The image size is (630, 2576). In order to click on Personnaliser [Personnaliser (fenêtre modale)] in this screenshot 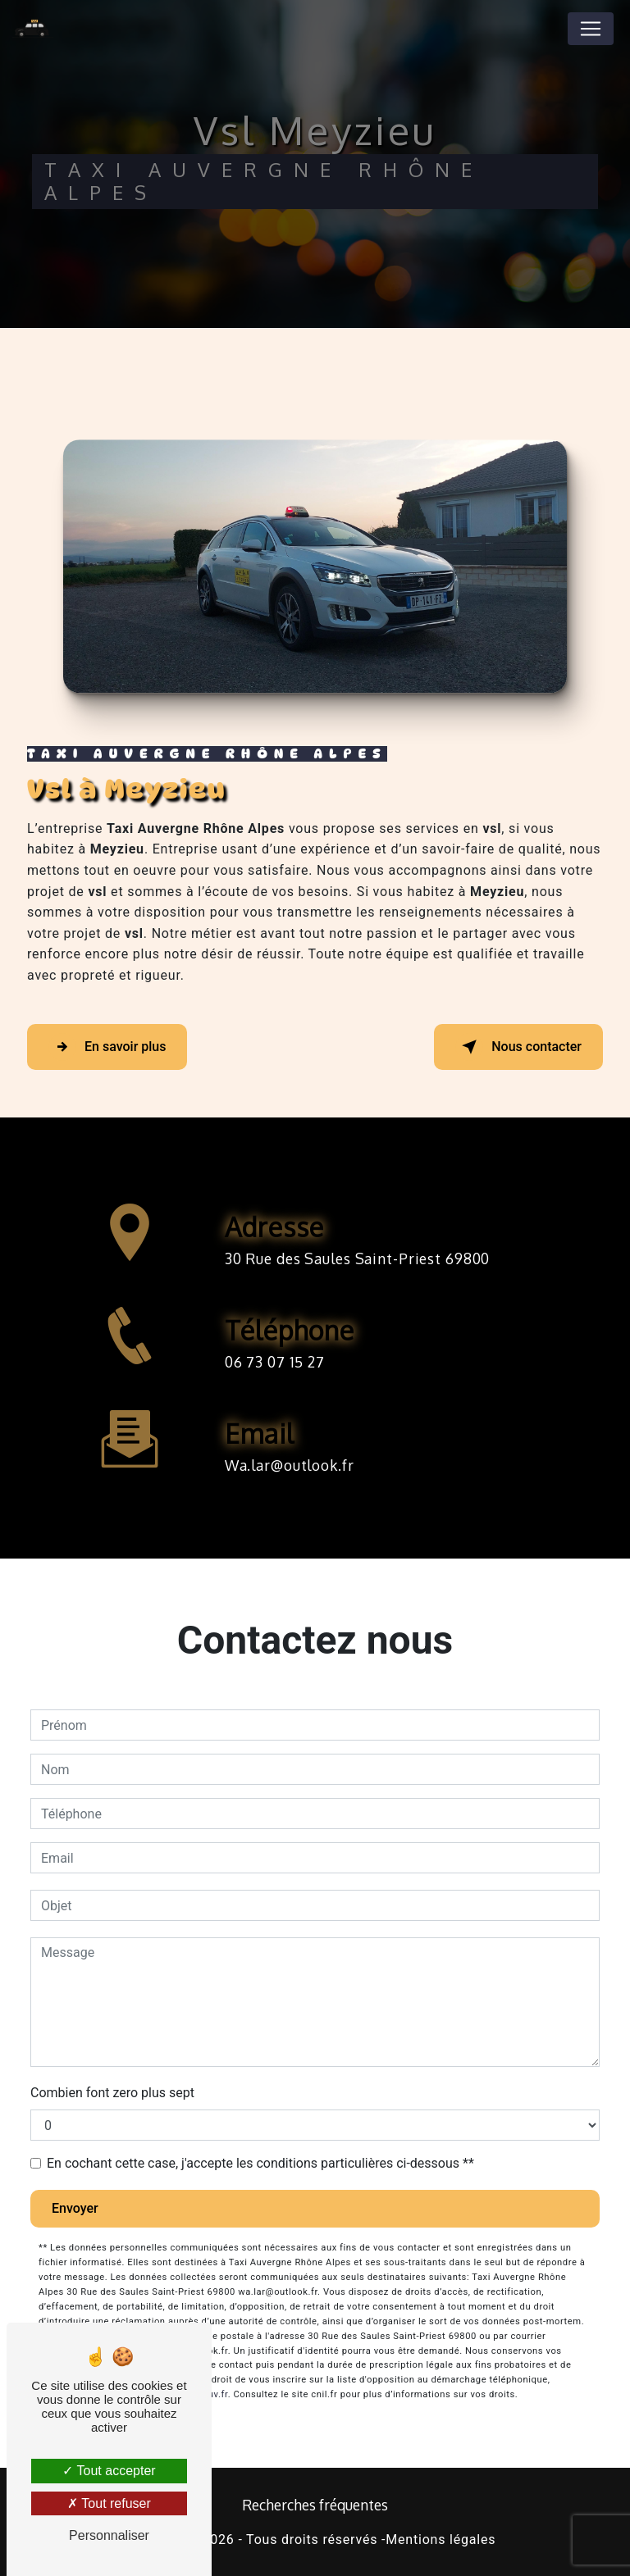, I will do `click(109, 2535)`.